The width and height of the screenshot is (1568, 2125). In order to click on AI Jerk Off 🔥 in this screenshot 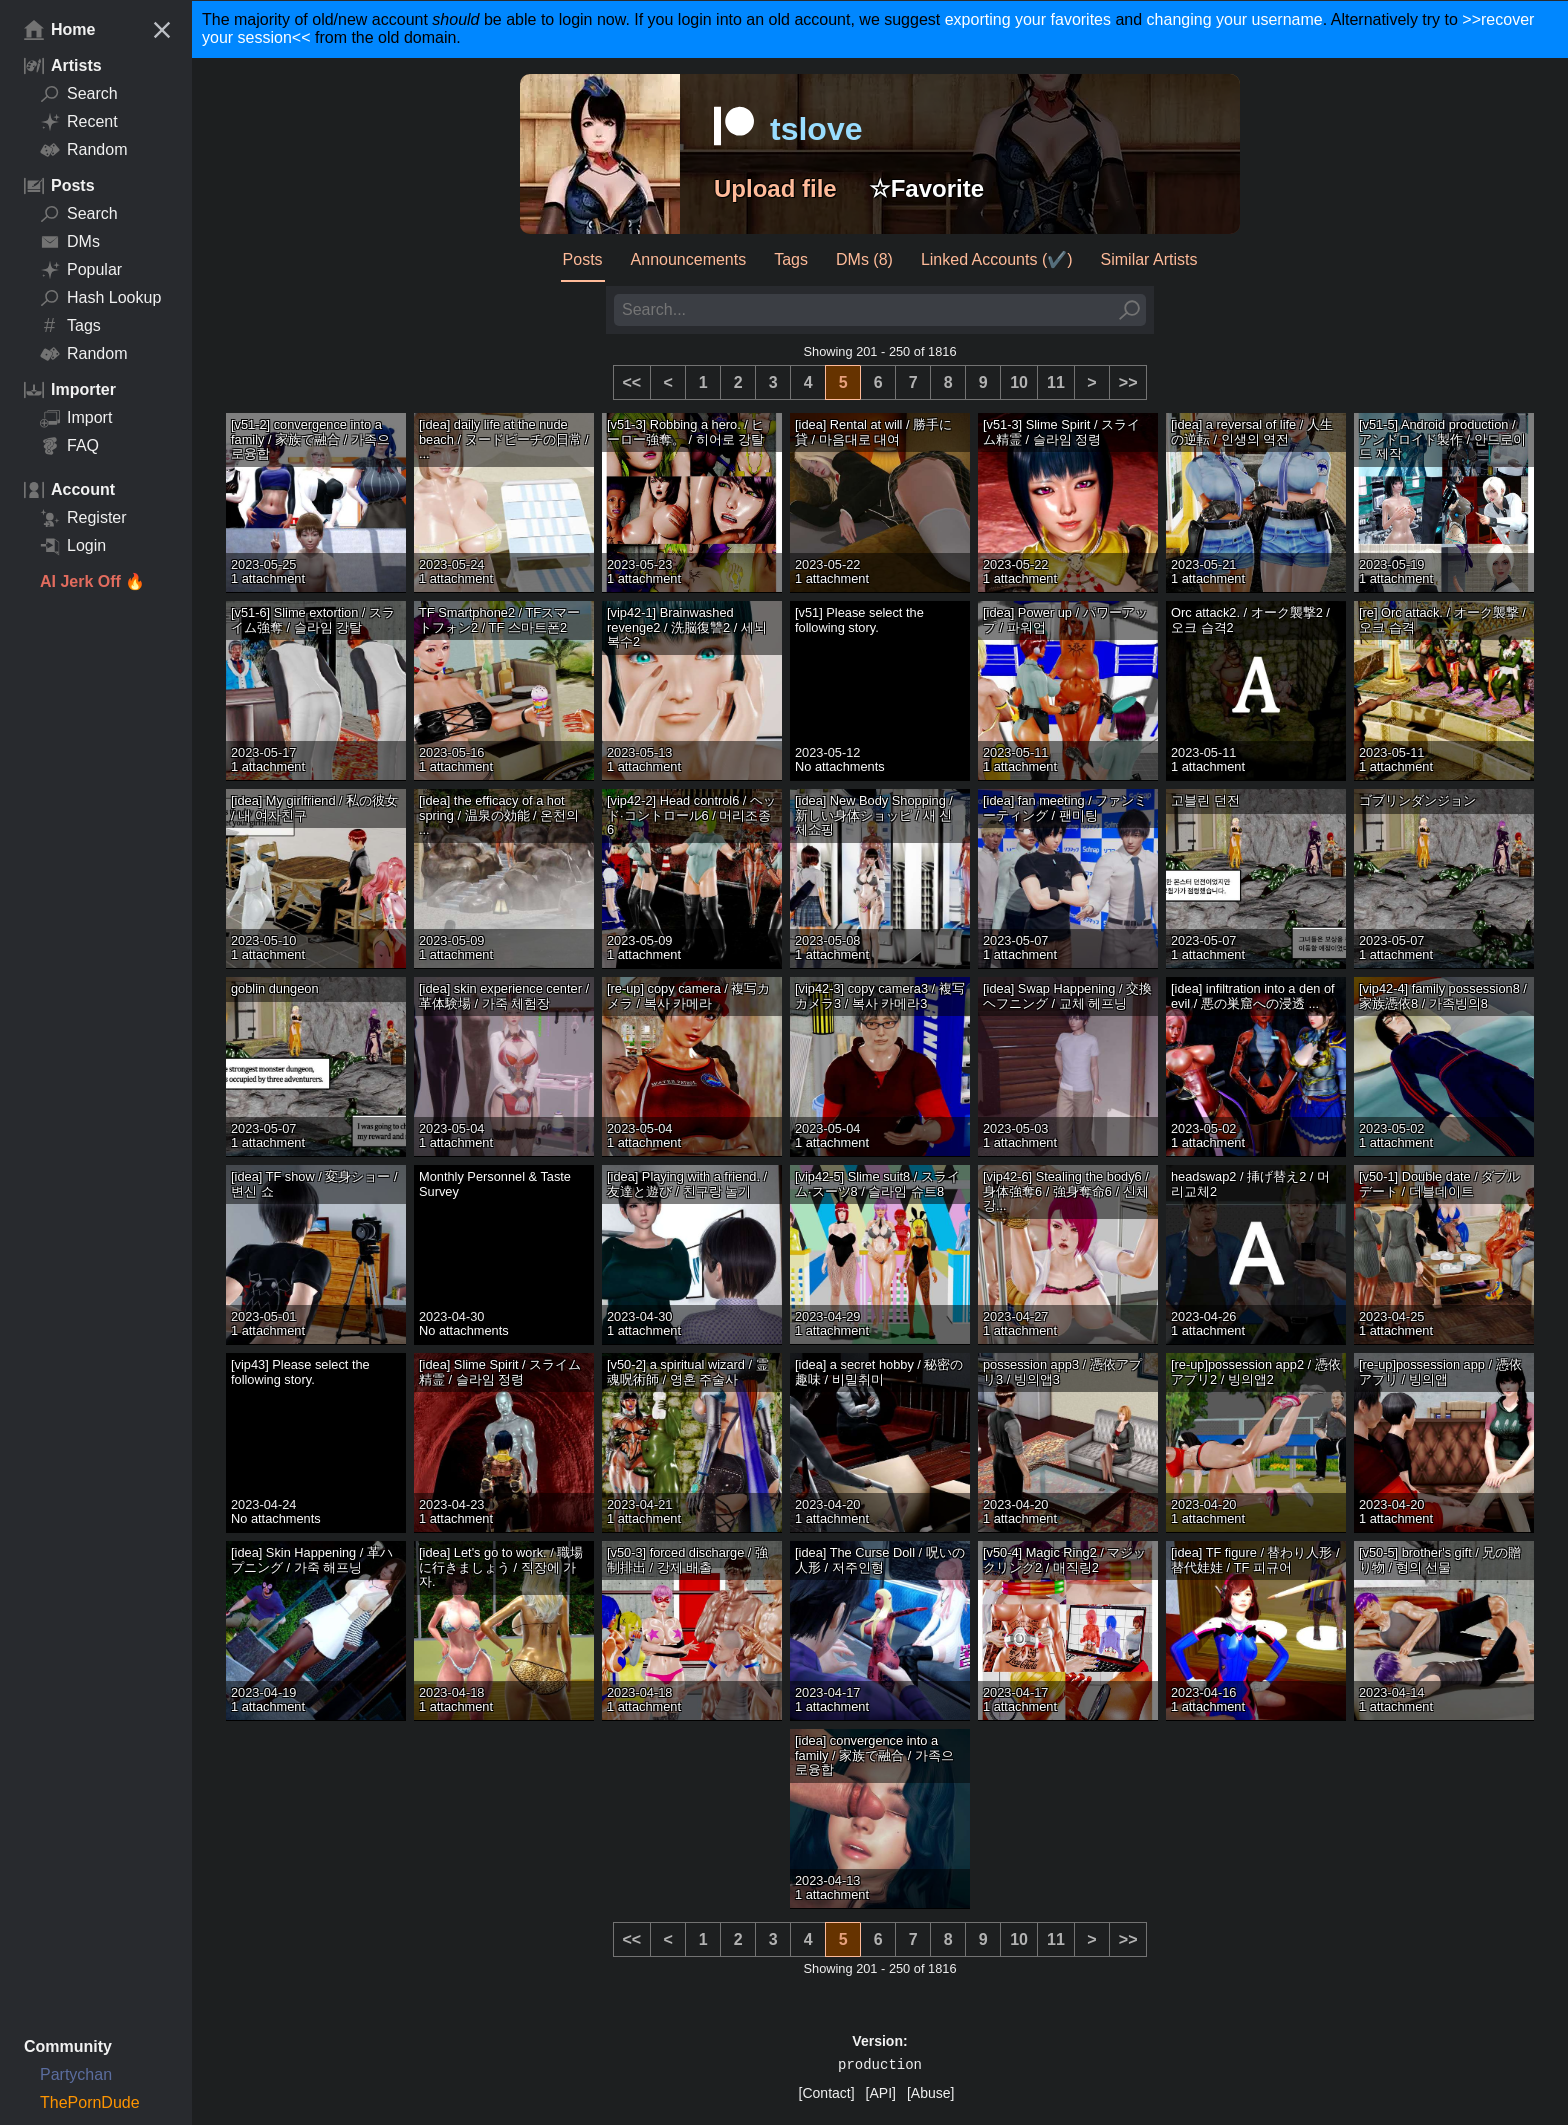, I will do `click(92, 581)`.